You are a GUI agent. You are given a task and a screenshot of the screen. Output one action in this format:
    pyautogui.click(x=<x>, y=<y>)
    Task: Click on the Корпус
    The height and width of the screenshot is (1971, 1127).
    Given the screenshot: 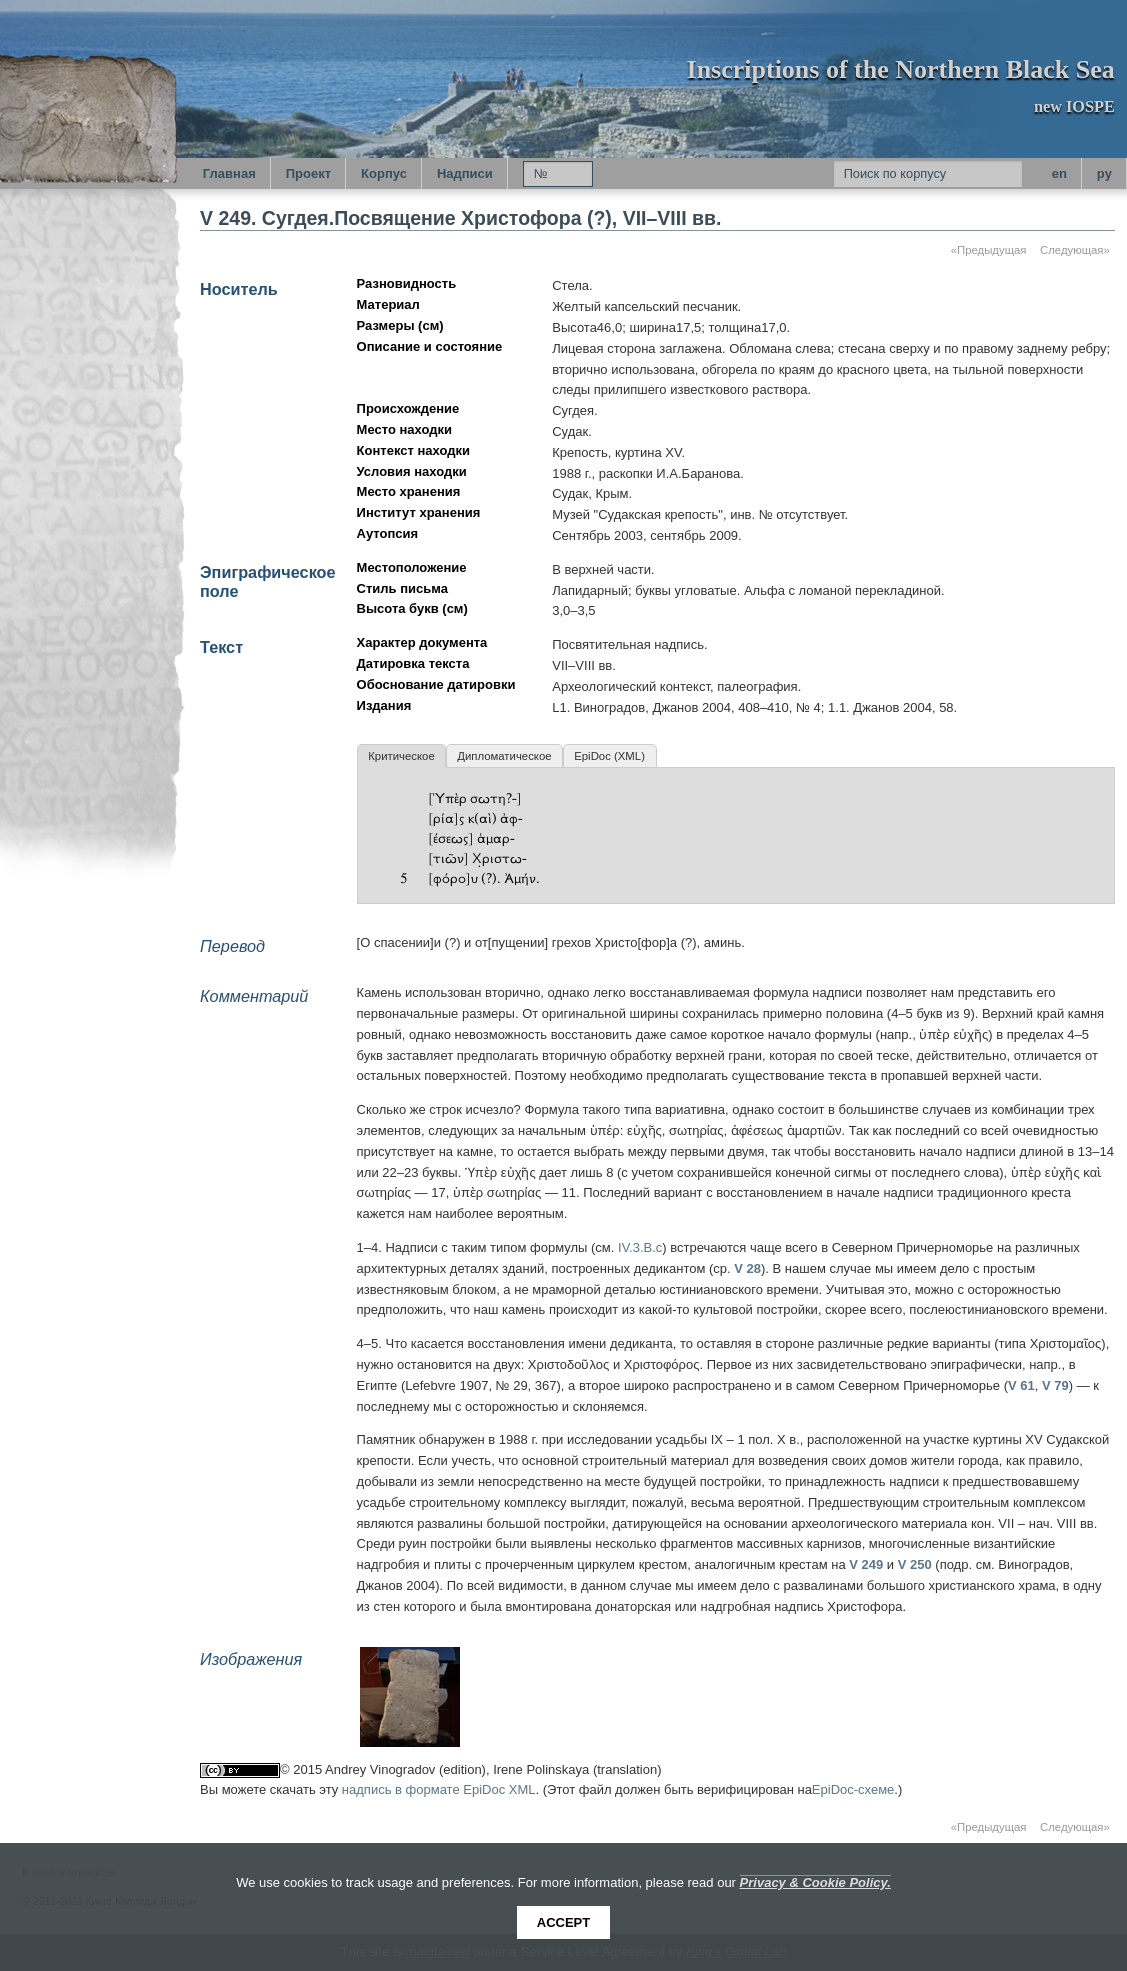 What is the action you would take?
    pyautogui.click(x=384, y=173)
    